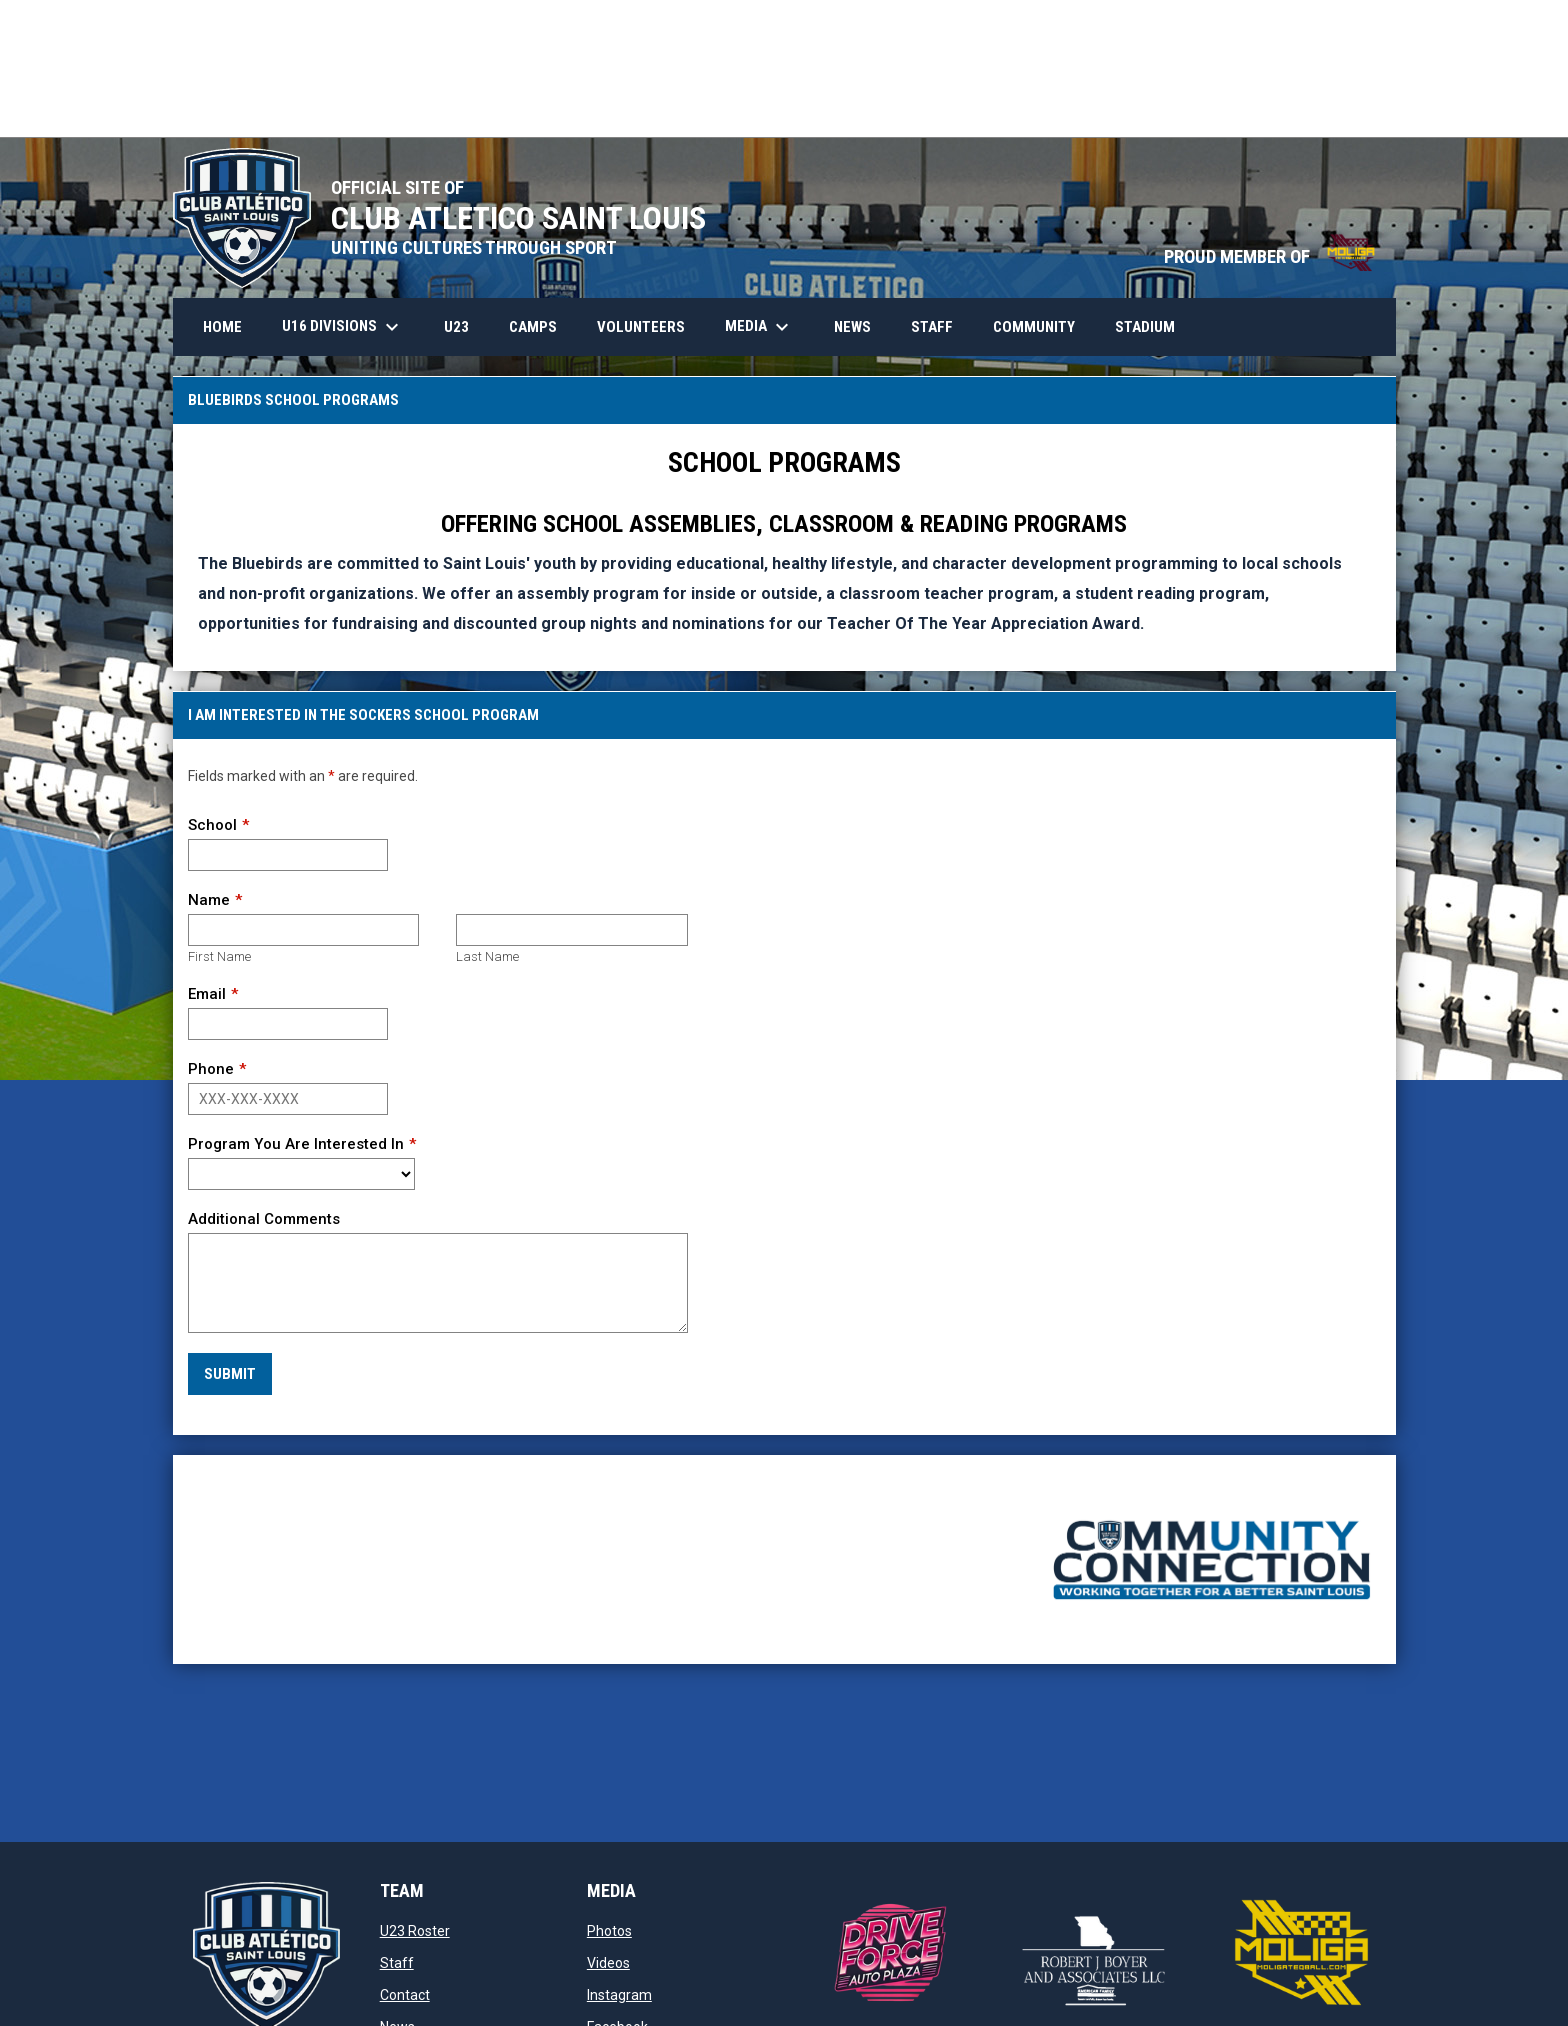  What do you see at coordinates (207, 994) in the screenshot?
I see `Email` at bounding box center [207, 994].